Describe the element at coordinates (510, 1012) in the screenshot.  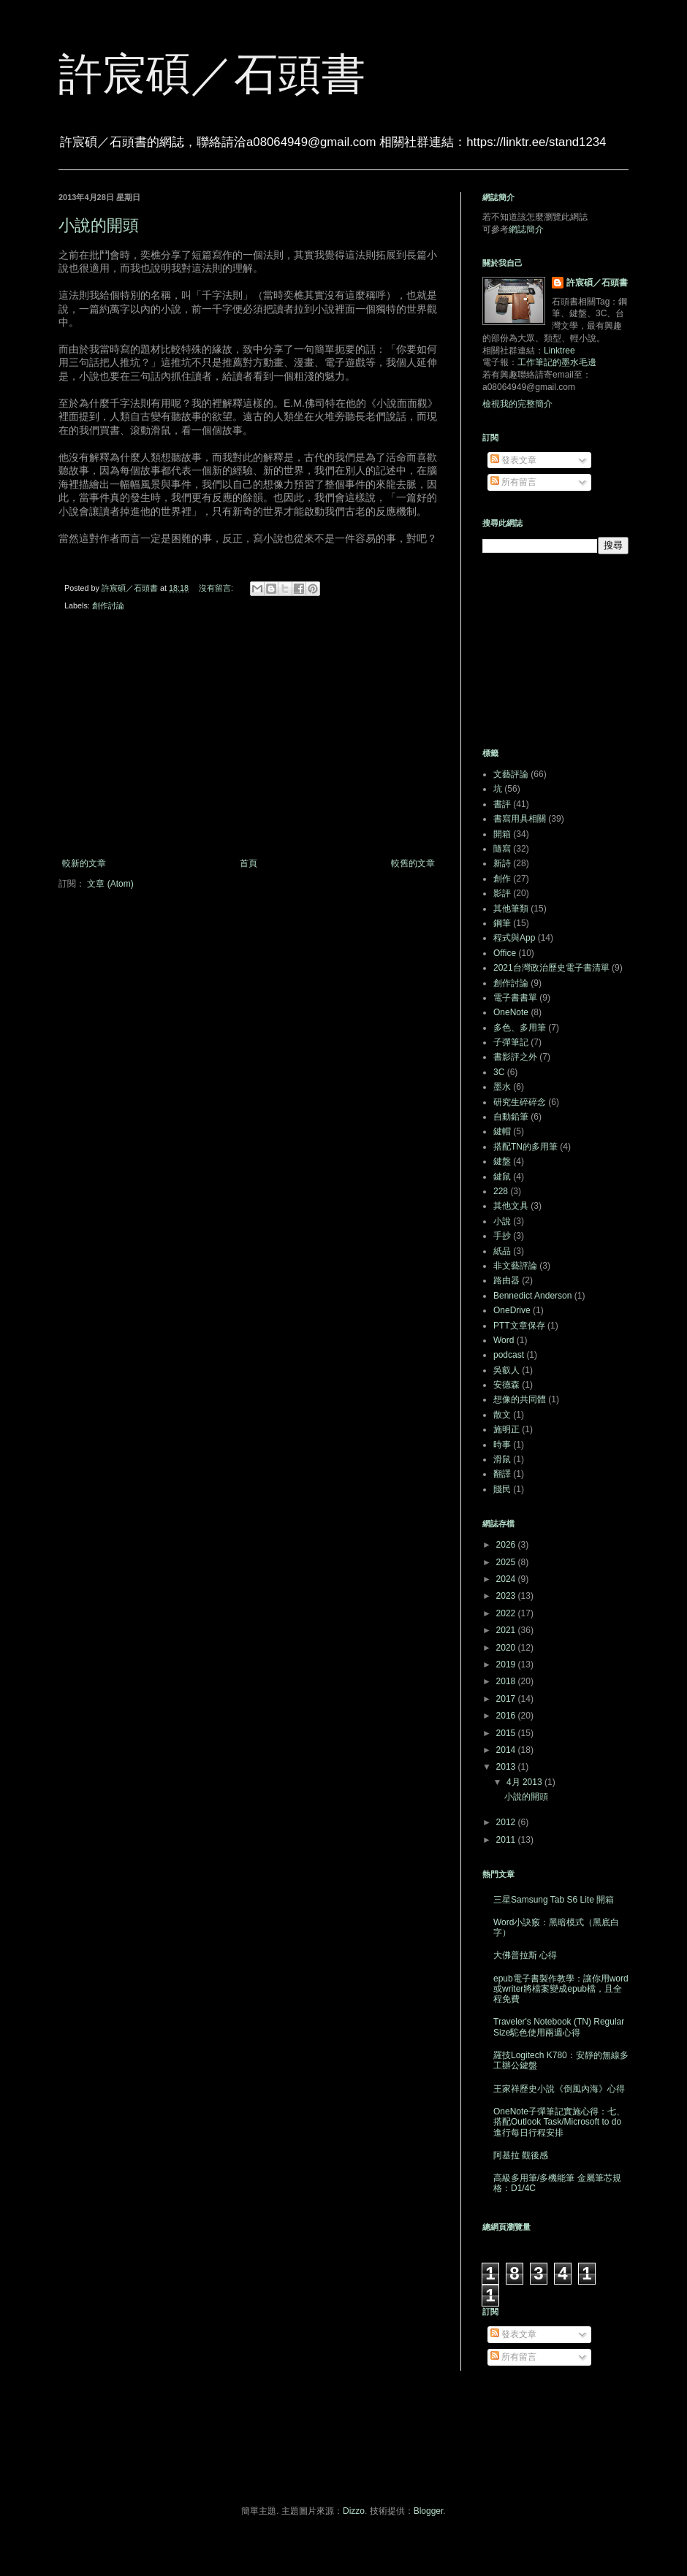
I see `OneNote` at that location.